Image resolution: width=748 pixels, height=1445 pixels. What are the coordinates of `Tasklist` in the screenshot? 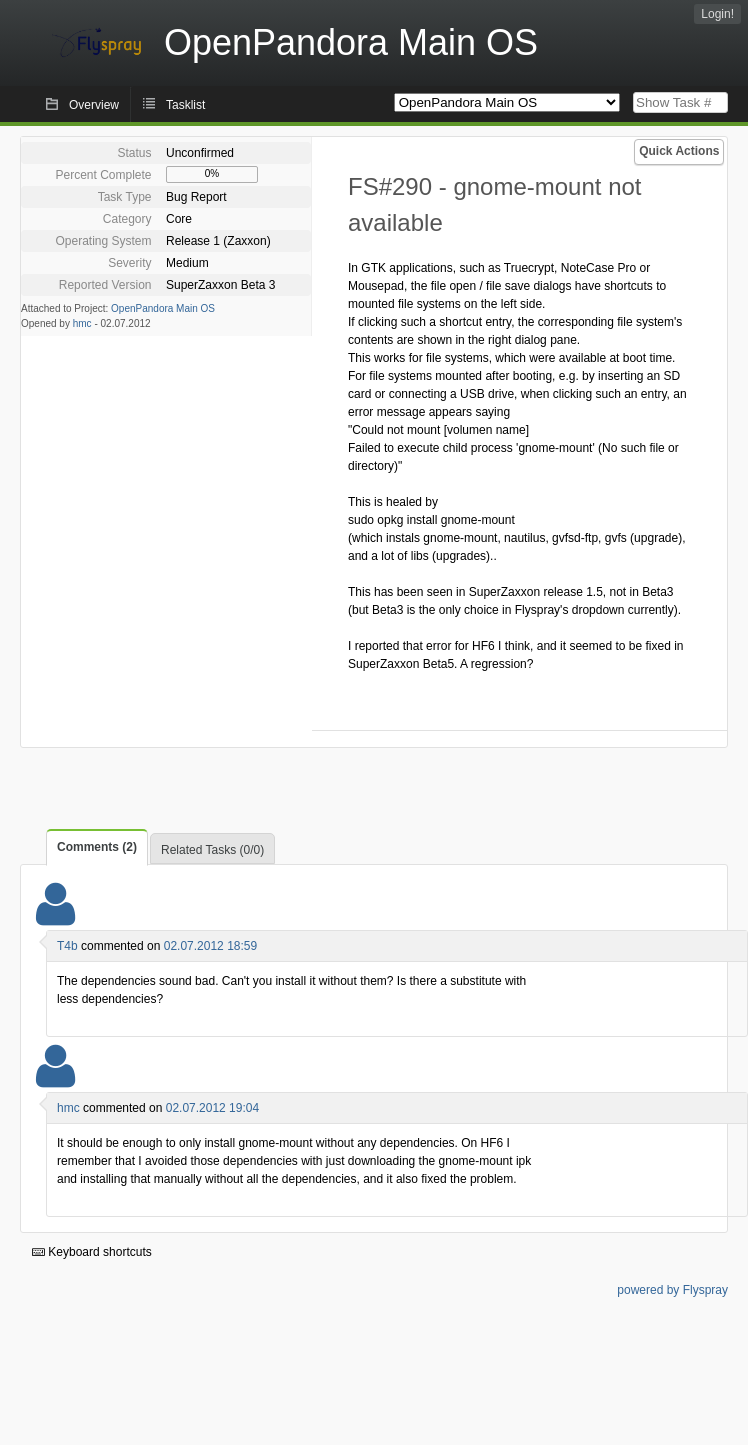 It's located at (185, 105).